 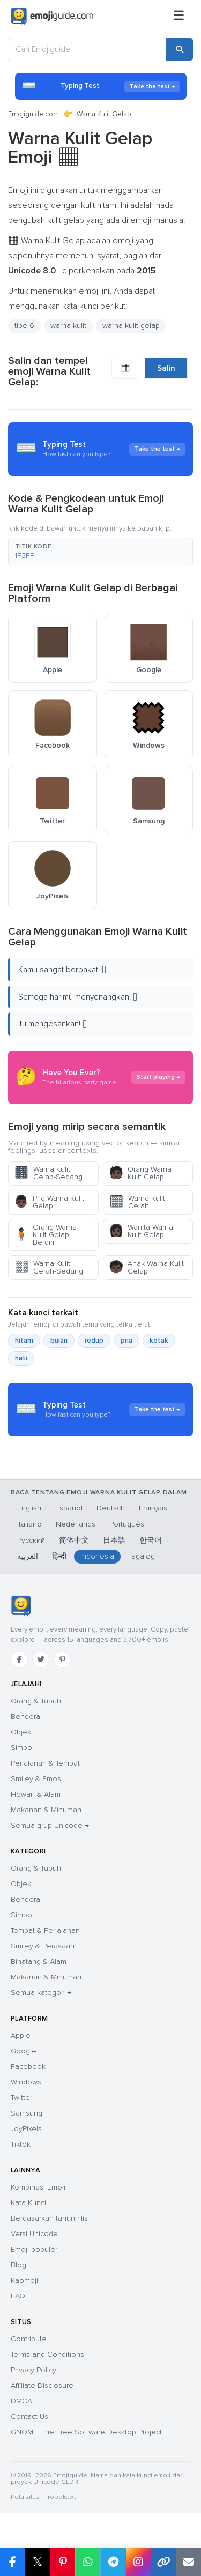 I want to click on Google, so click(x=23, y=2051).